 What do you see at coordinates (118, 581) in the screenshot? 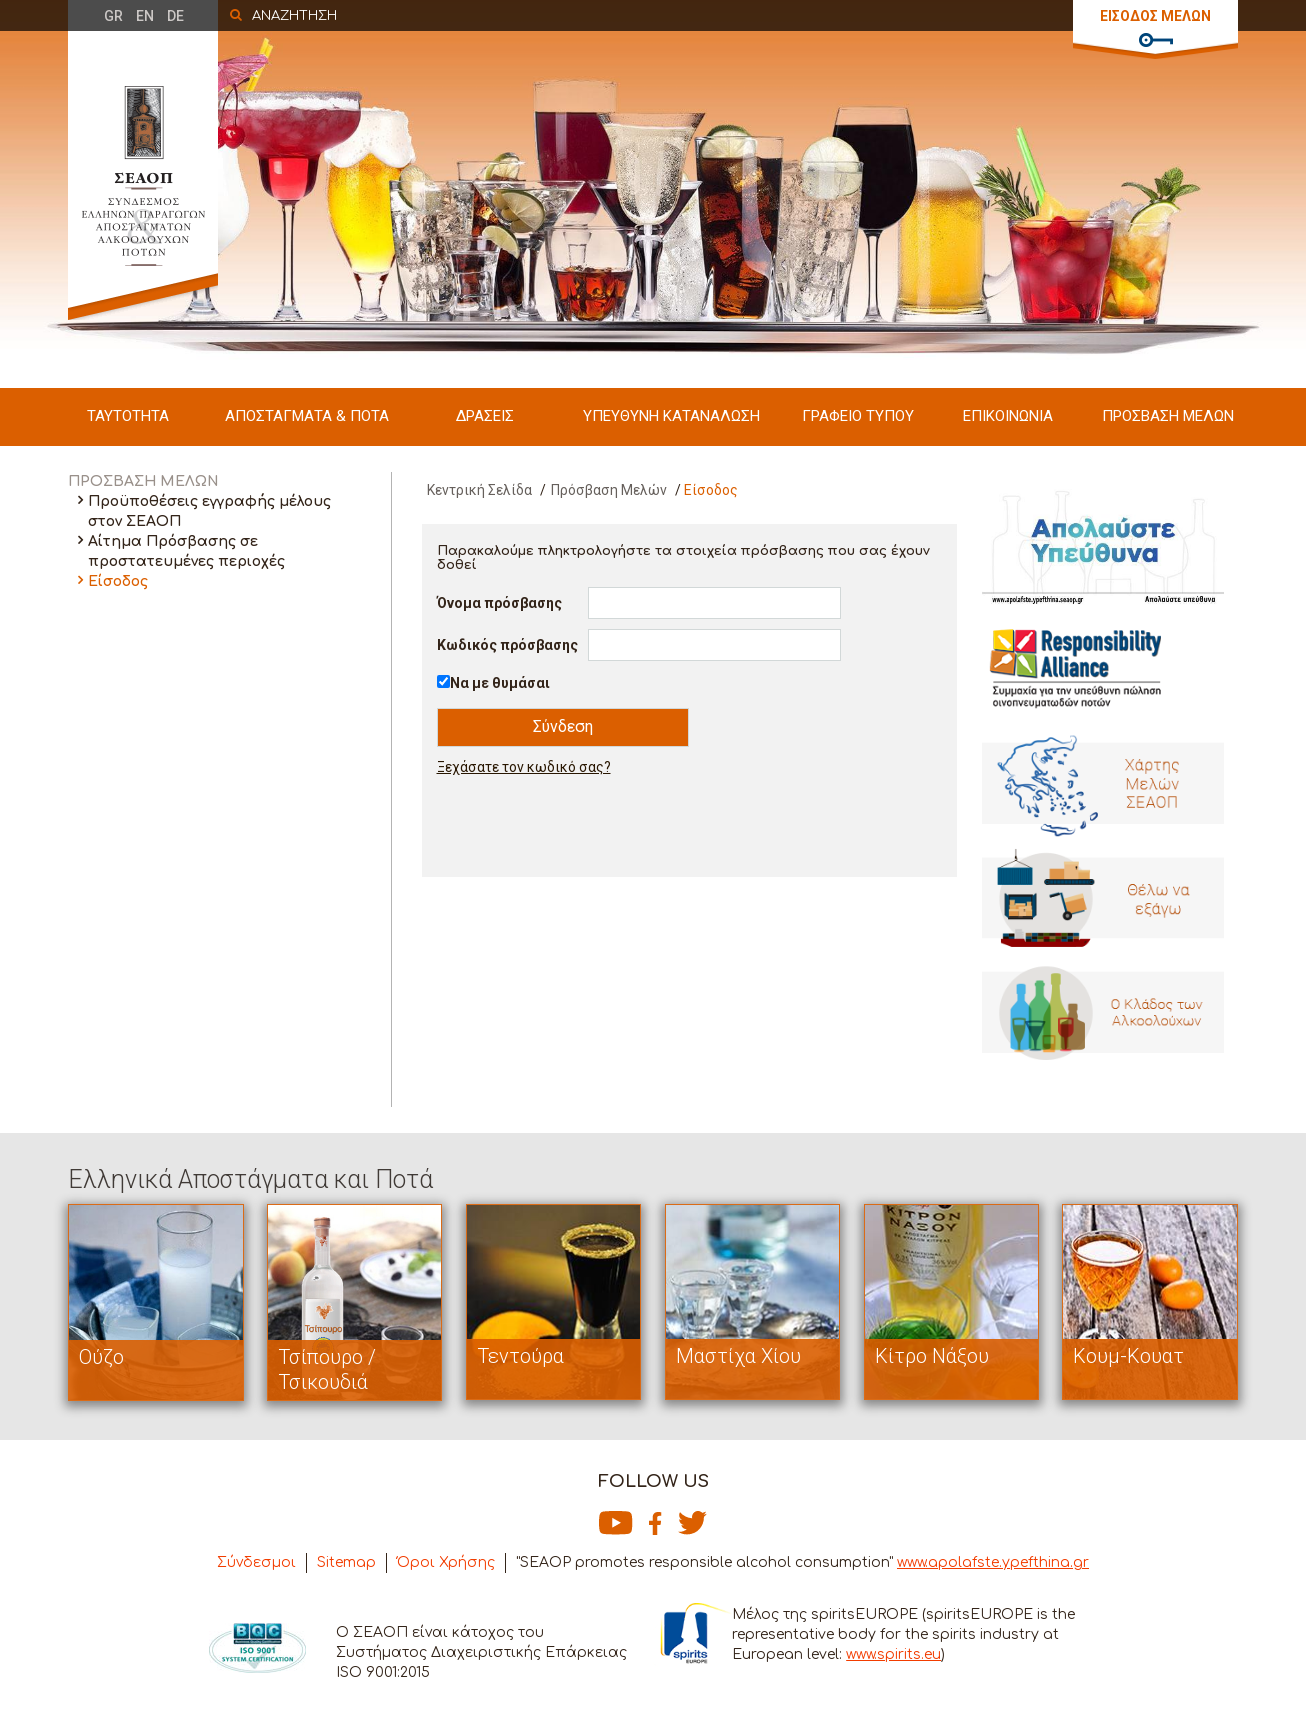
I see `Είσοδος` at bounding box center [118, 581].